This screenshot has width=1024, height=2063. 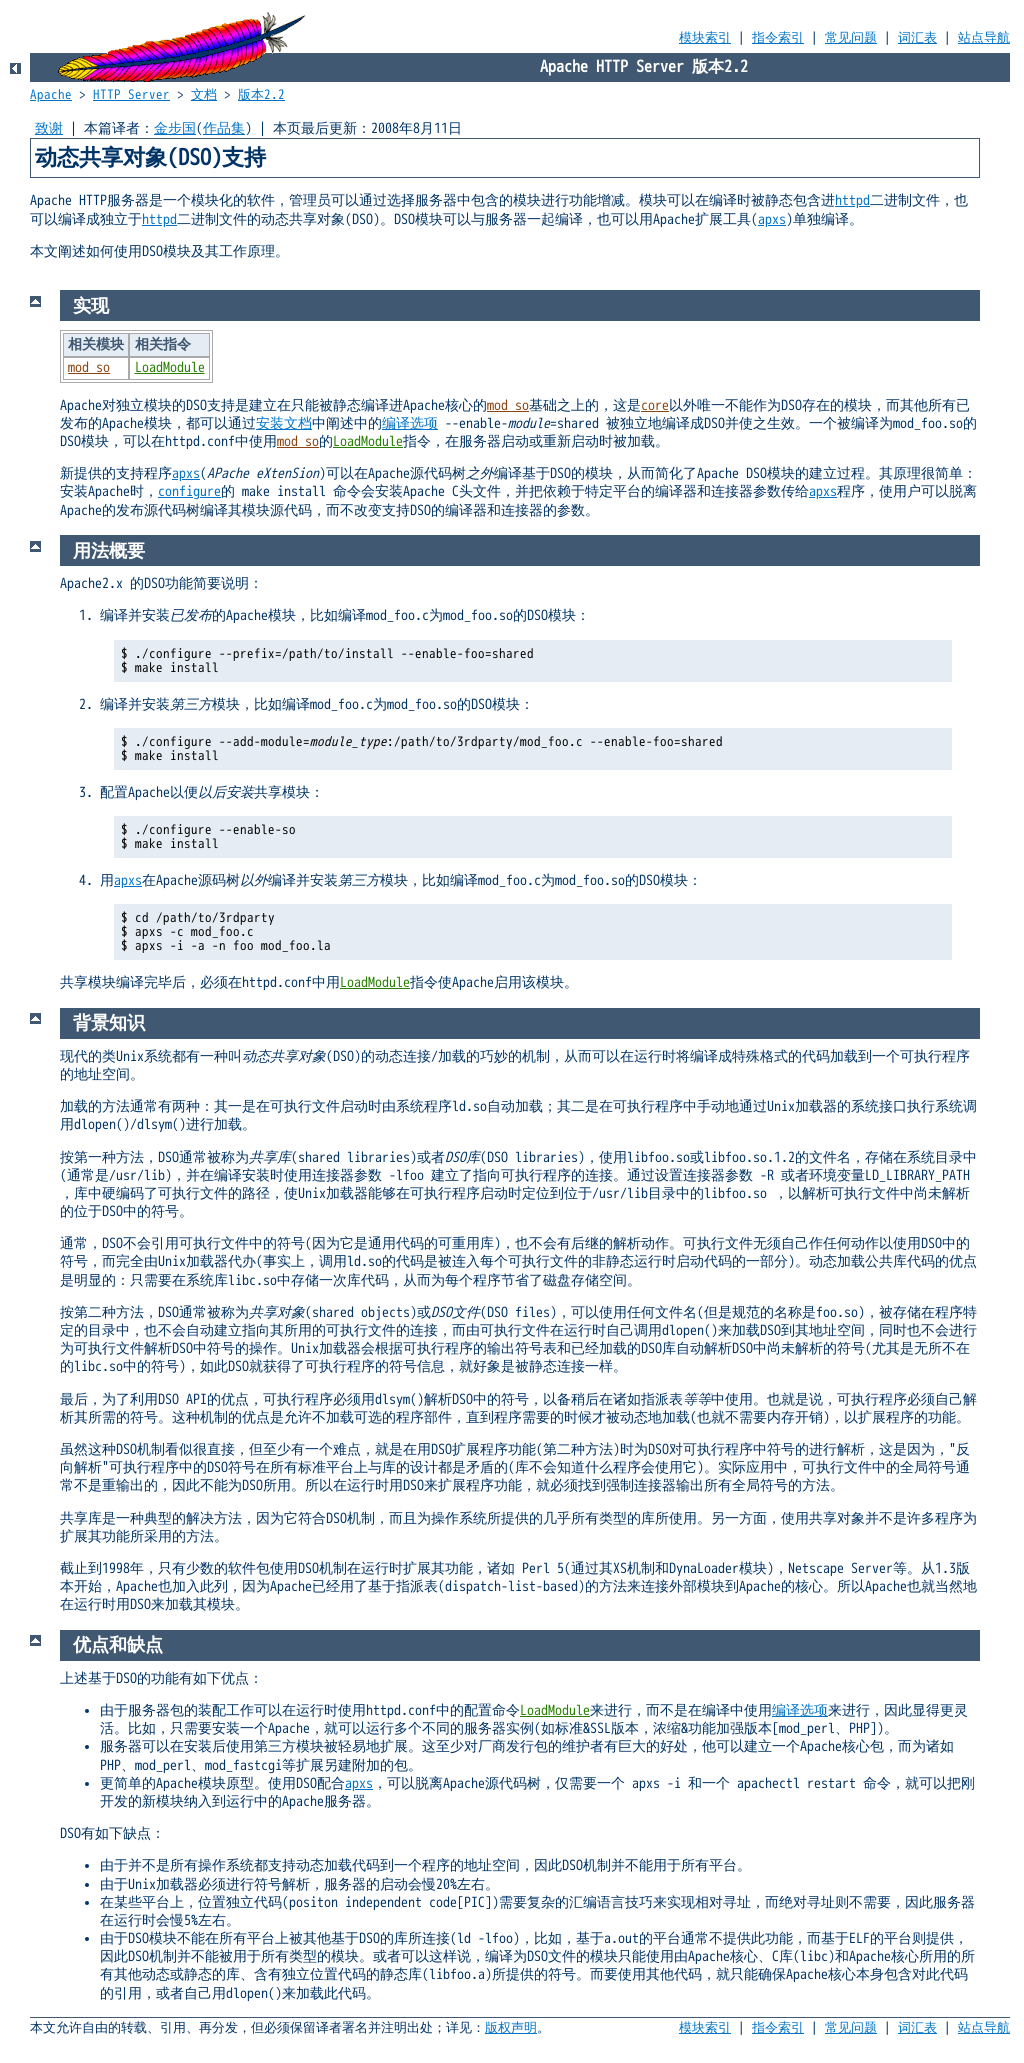 I want to click on 背景知识, so click(x=109, y=1023).